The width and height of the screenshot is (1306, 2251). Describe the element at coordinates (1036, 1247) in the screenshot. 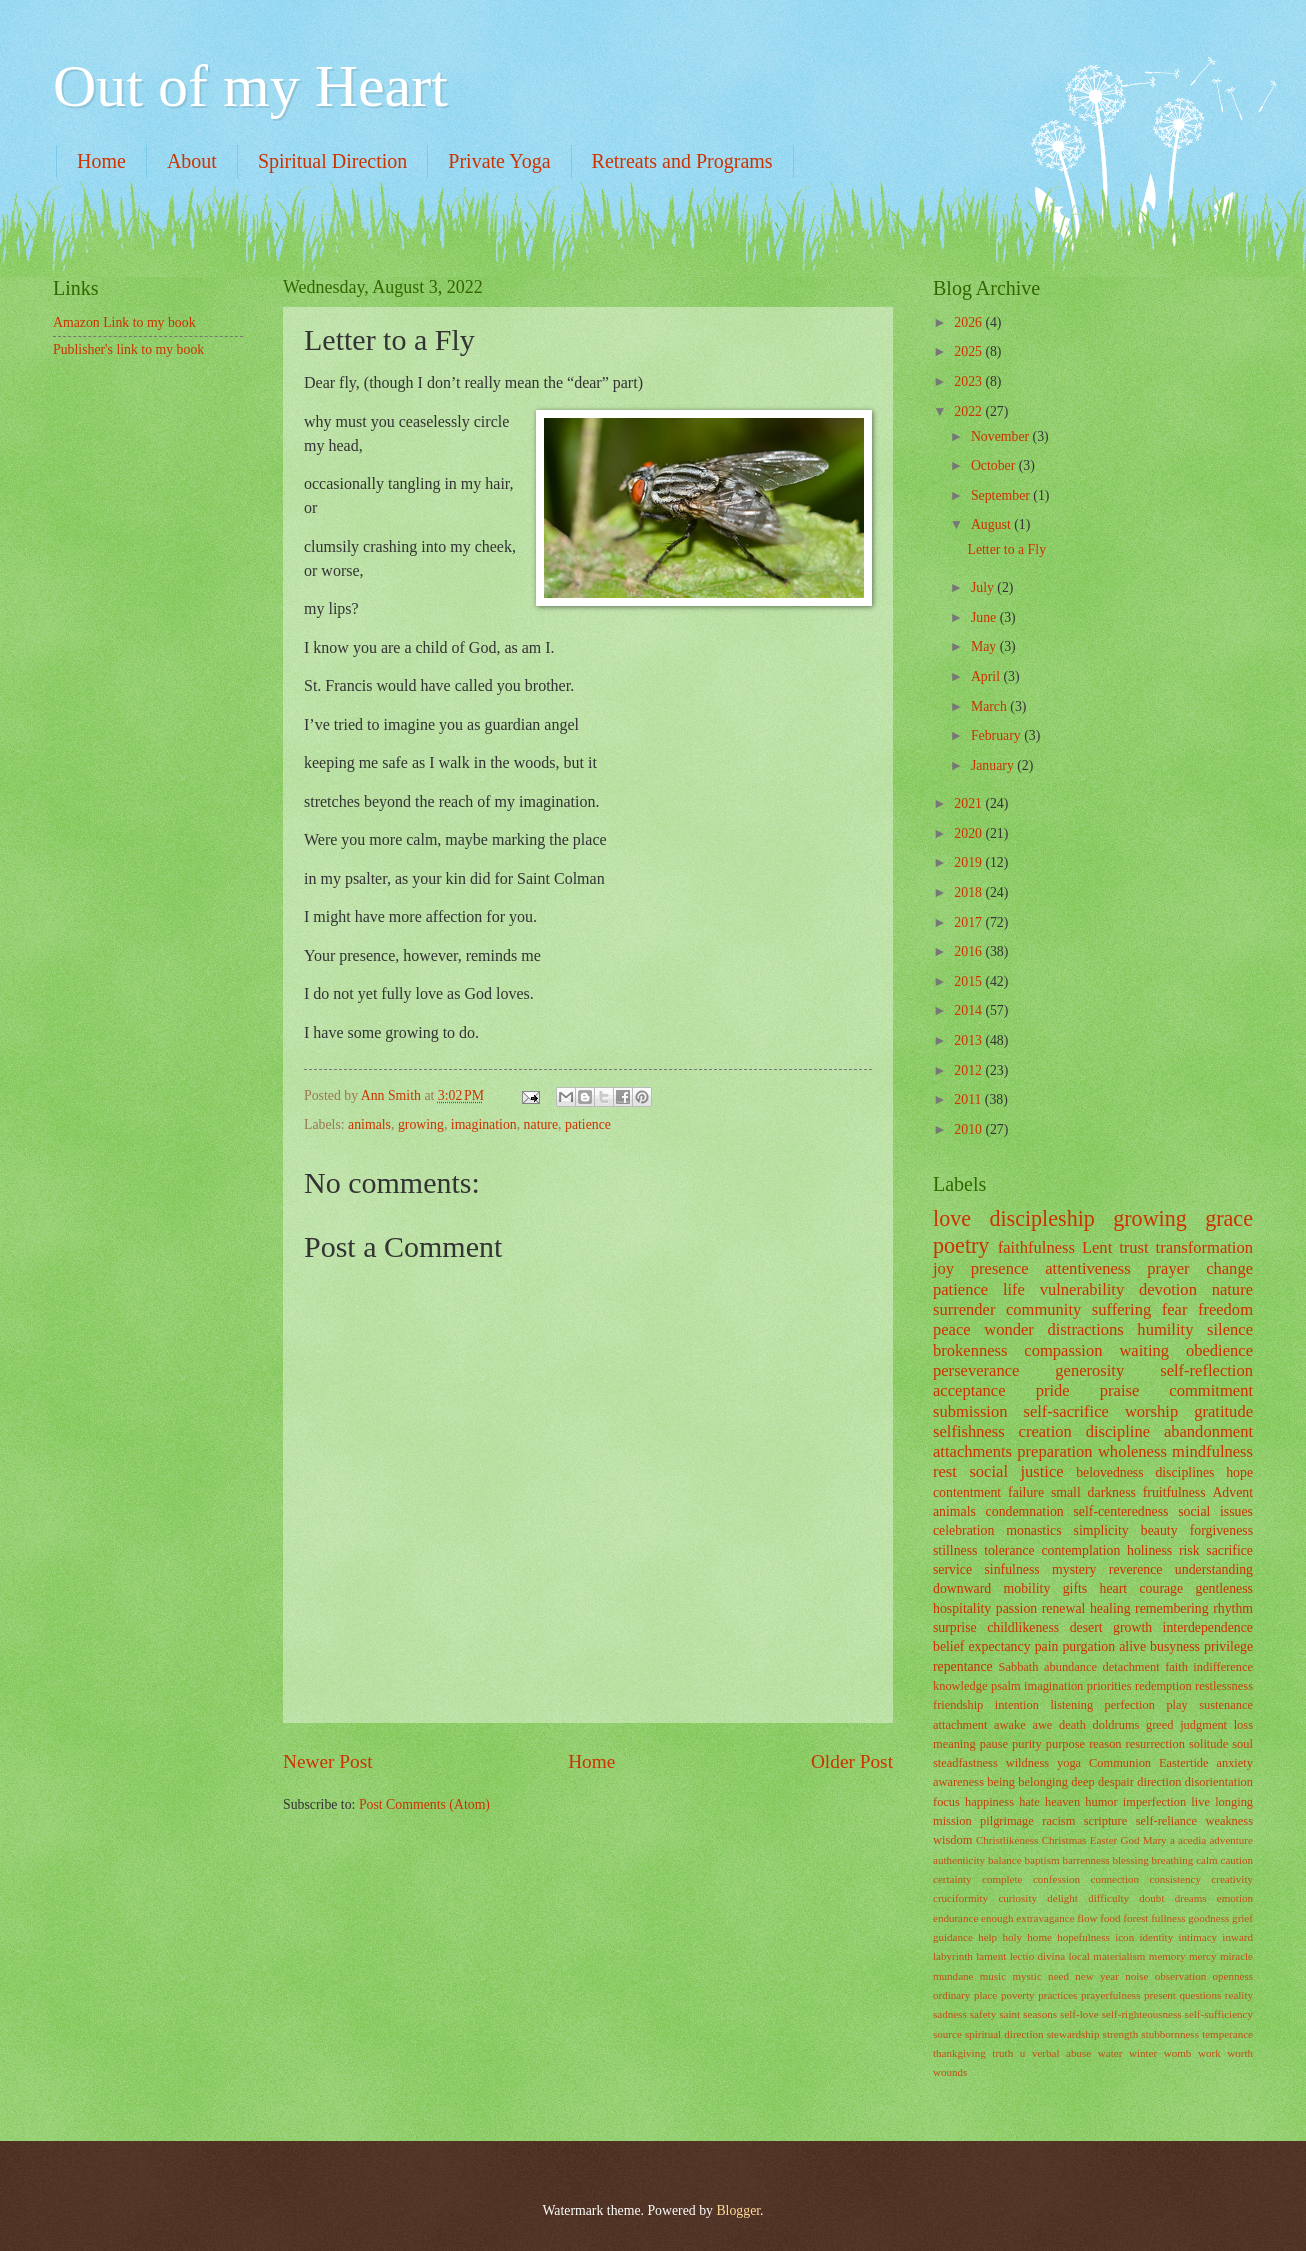

I see `faithfulness` at that location.